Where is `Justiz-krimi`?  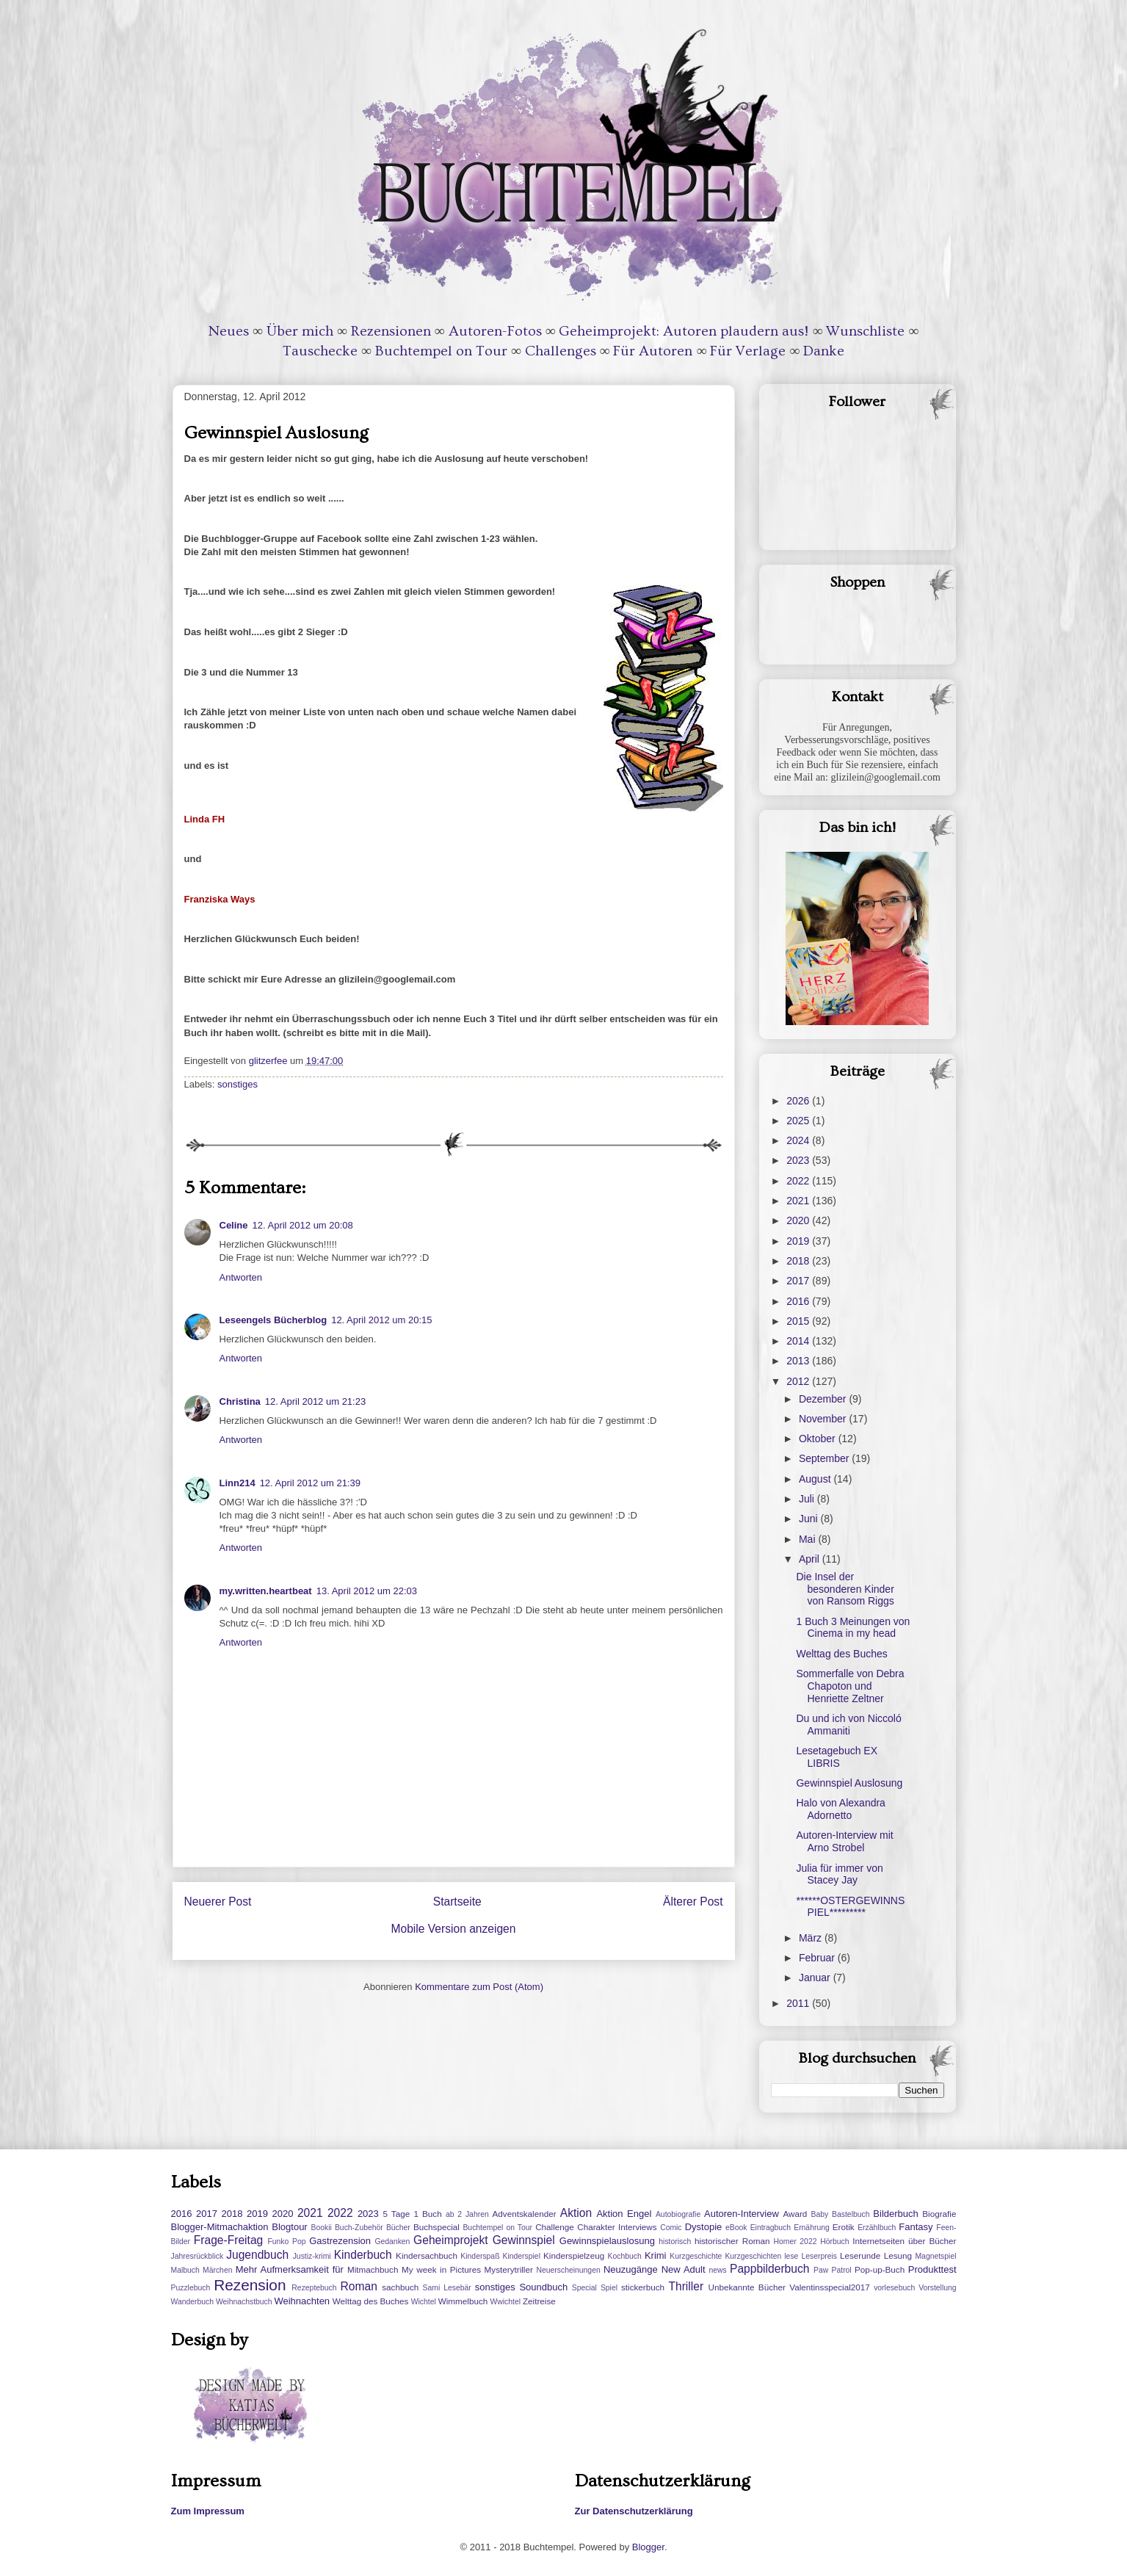
Justiz-krimi is located at coordinates (312, 2256).